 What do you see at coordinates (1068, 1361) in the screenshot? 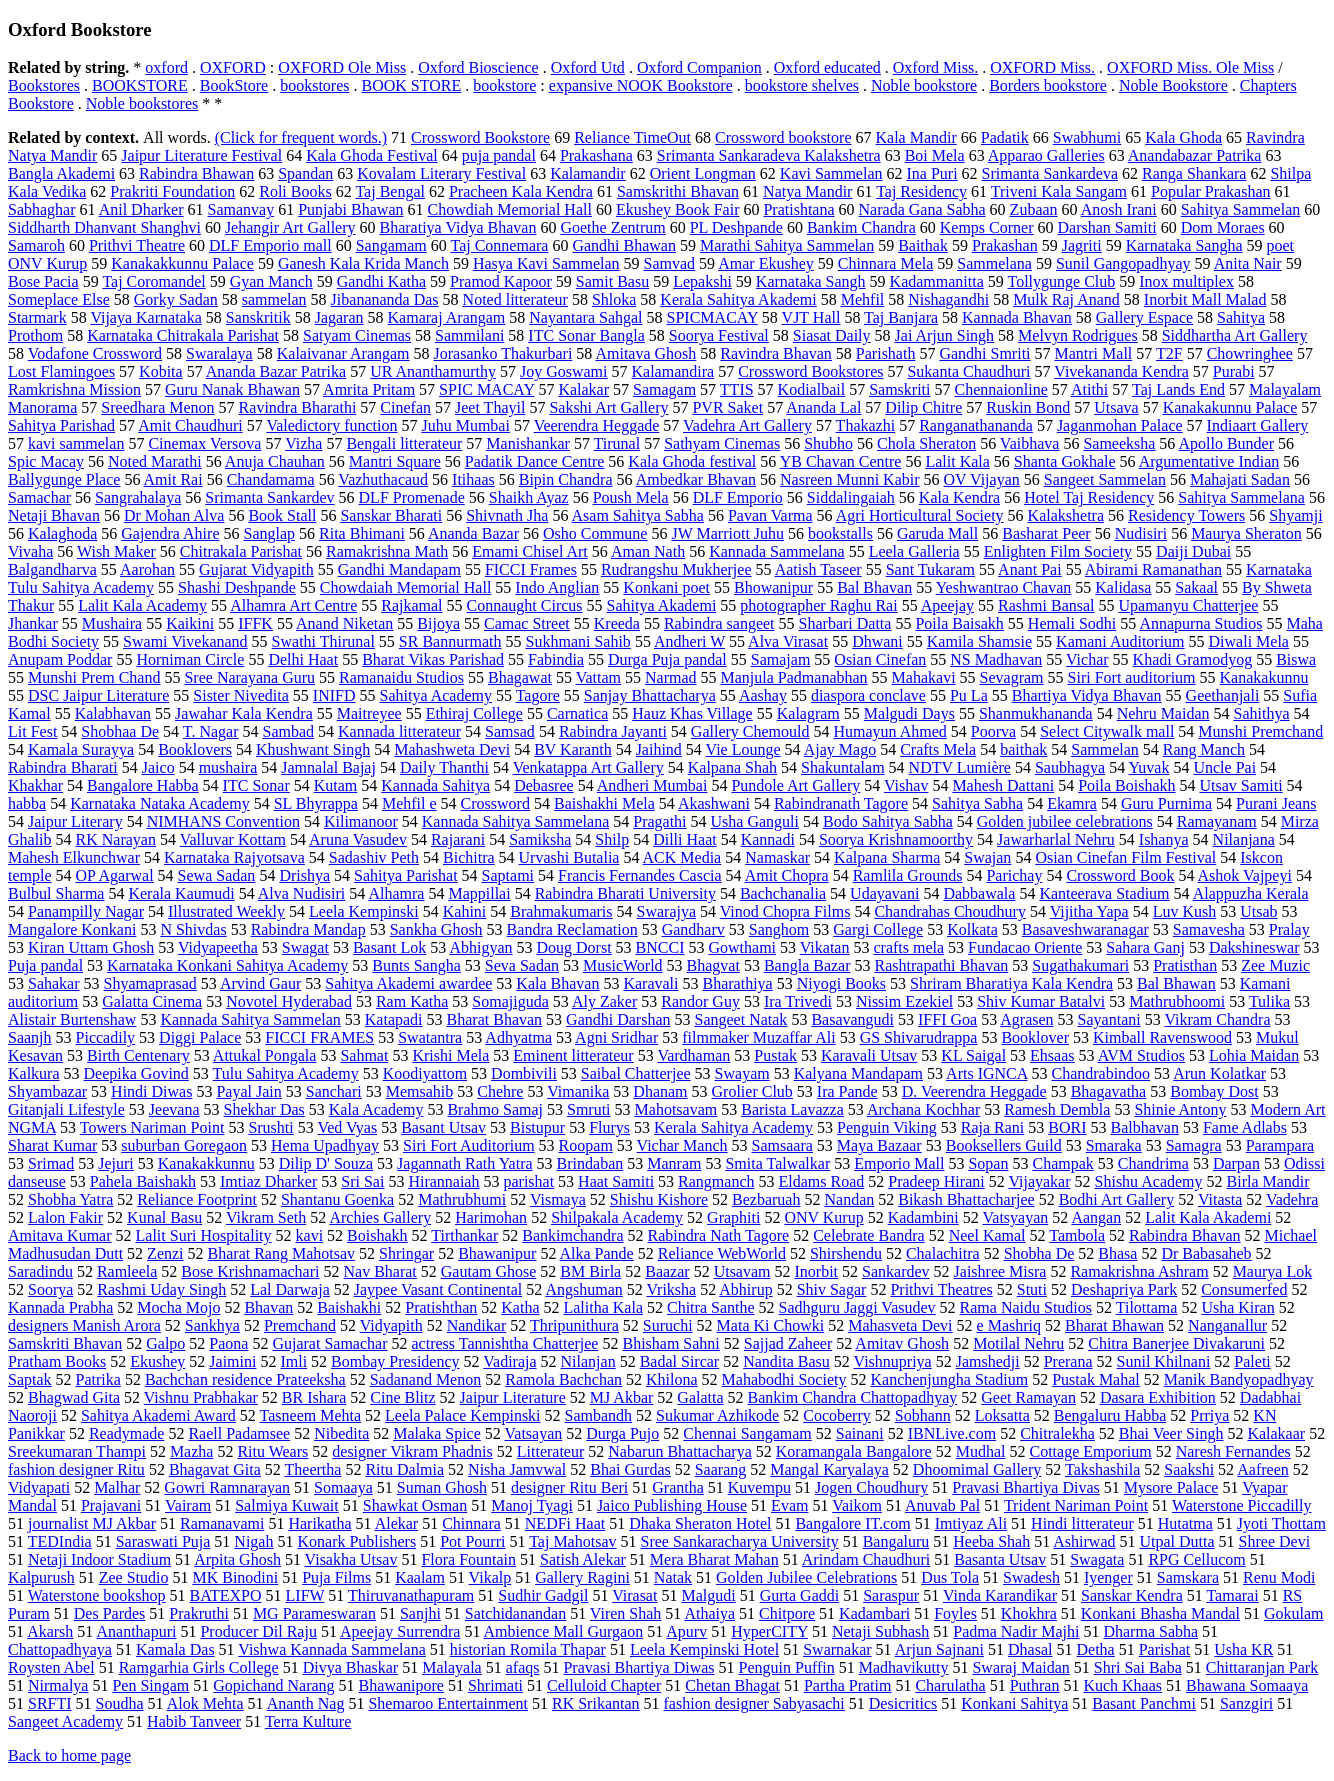
I see `Prerana` at bounding box center [1068, 1361].